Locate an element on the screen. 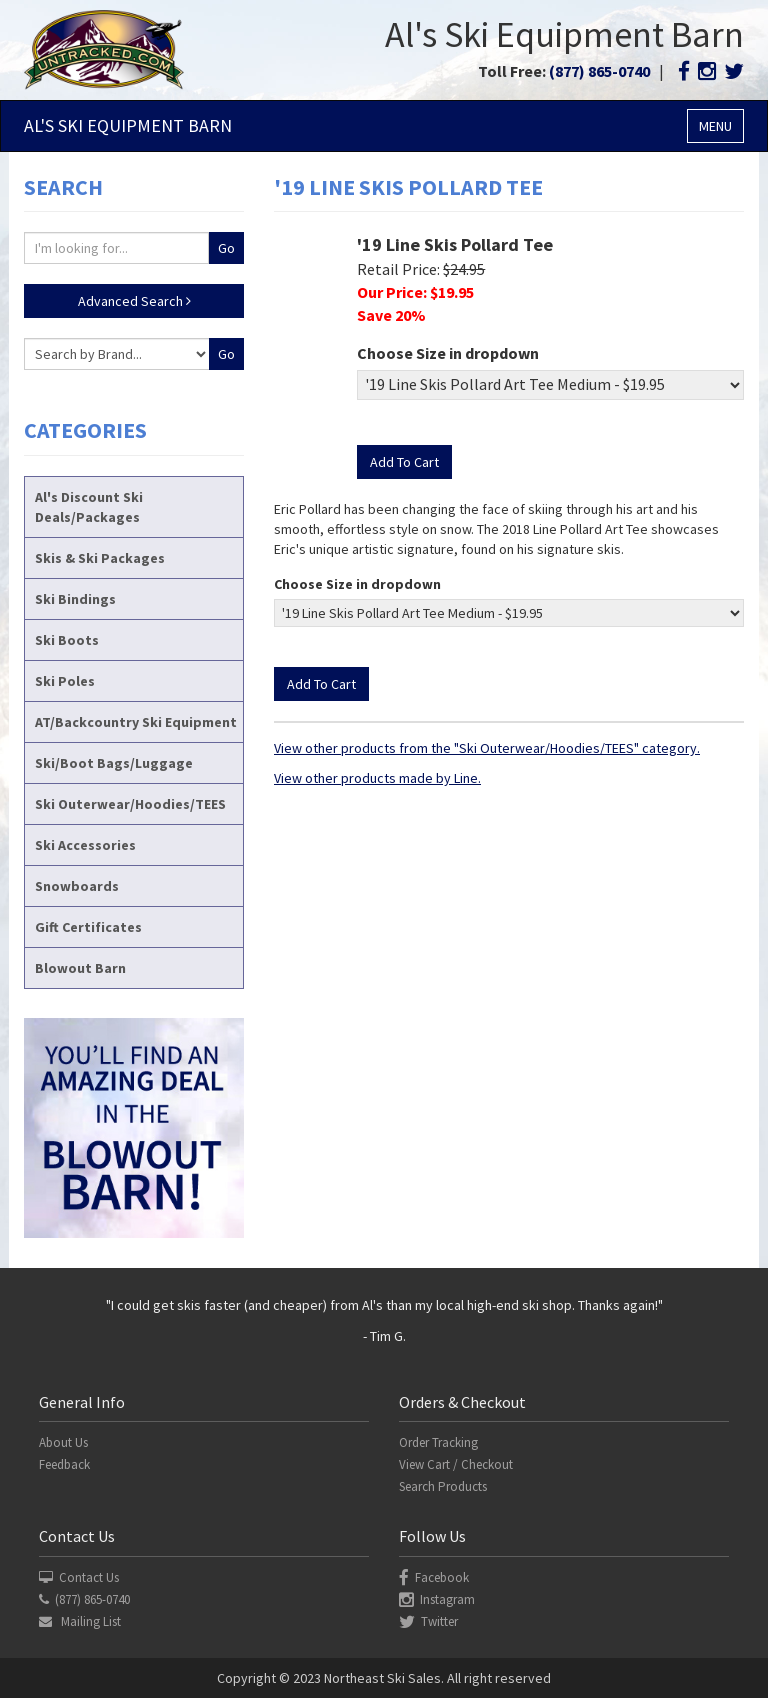 The height and width of the screenshot is (1698, 768). AT/Backcountry Ski Equipment is located at coordinates (136, 722).